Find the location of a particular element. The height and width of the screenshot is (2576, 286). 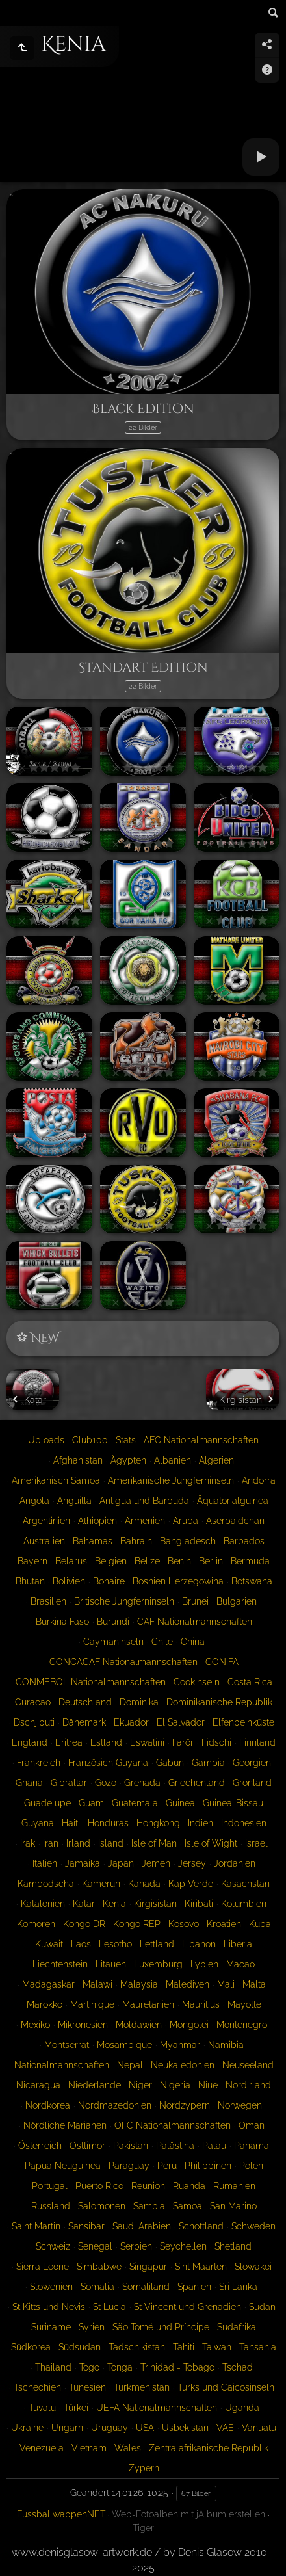

Schottland is located at coordinates (201, 2226).